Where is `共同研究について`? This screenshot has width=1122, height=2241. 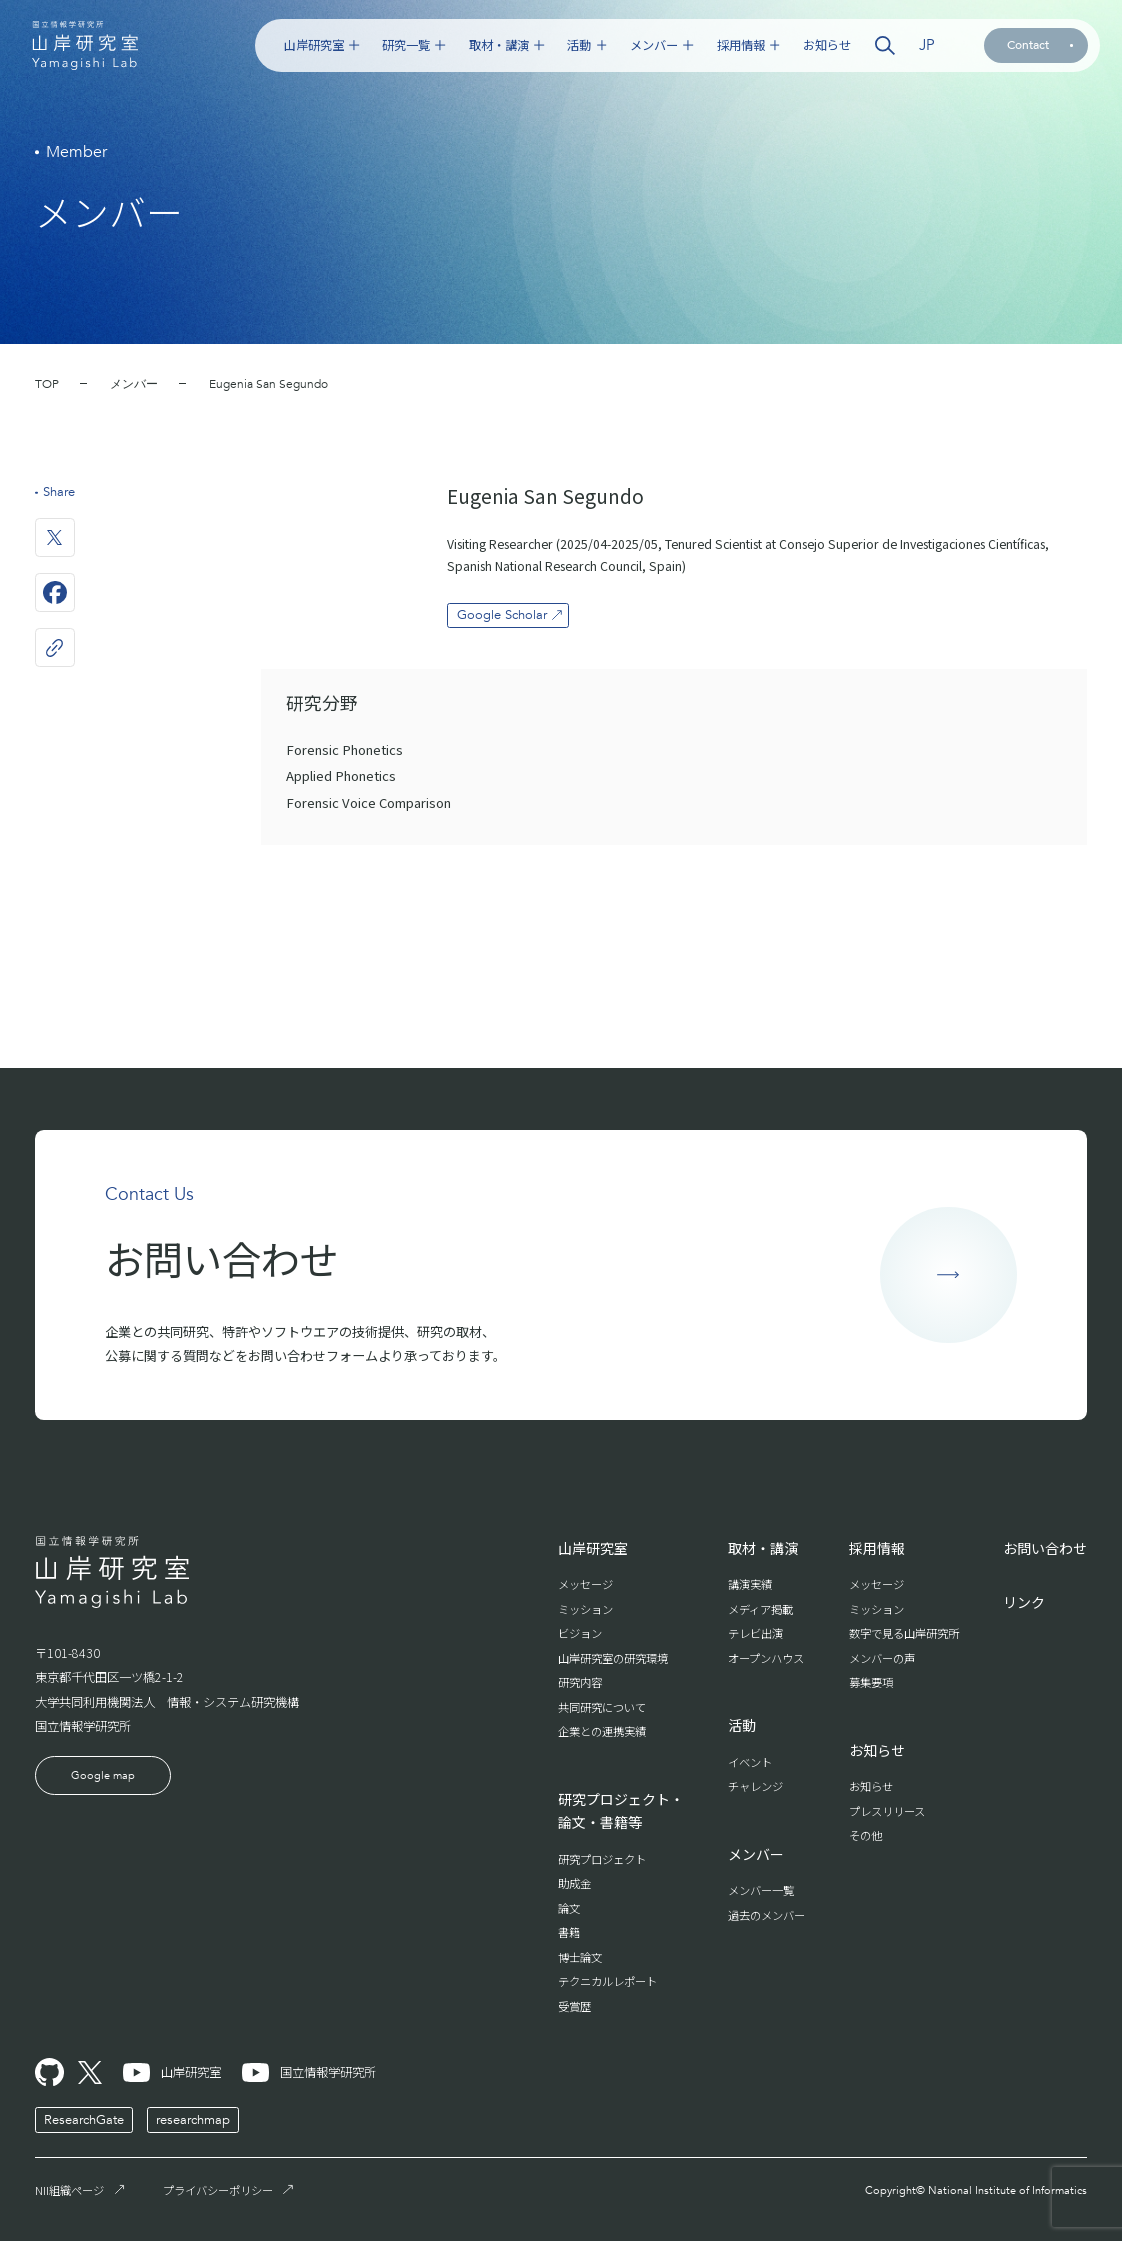 共同研究について is located at coordinates (602, 1707).